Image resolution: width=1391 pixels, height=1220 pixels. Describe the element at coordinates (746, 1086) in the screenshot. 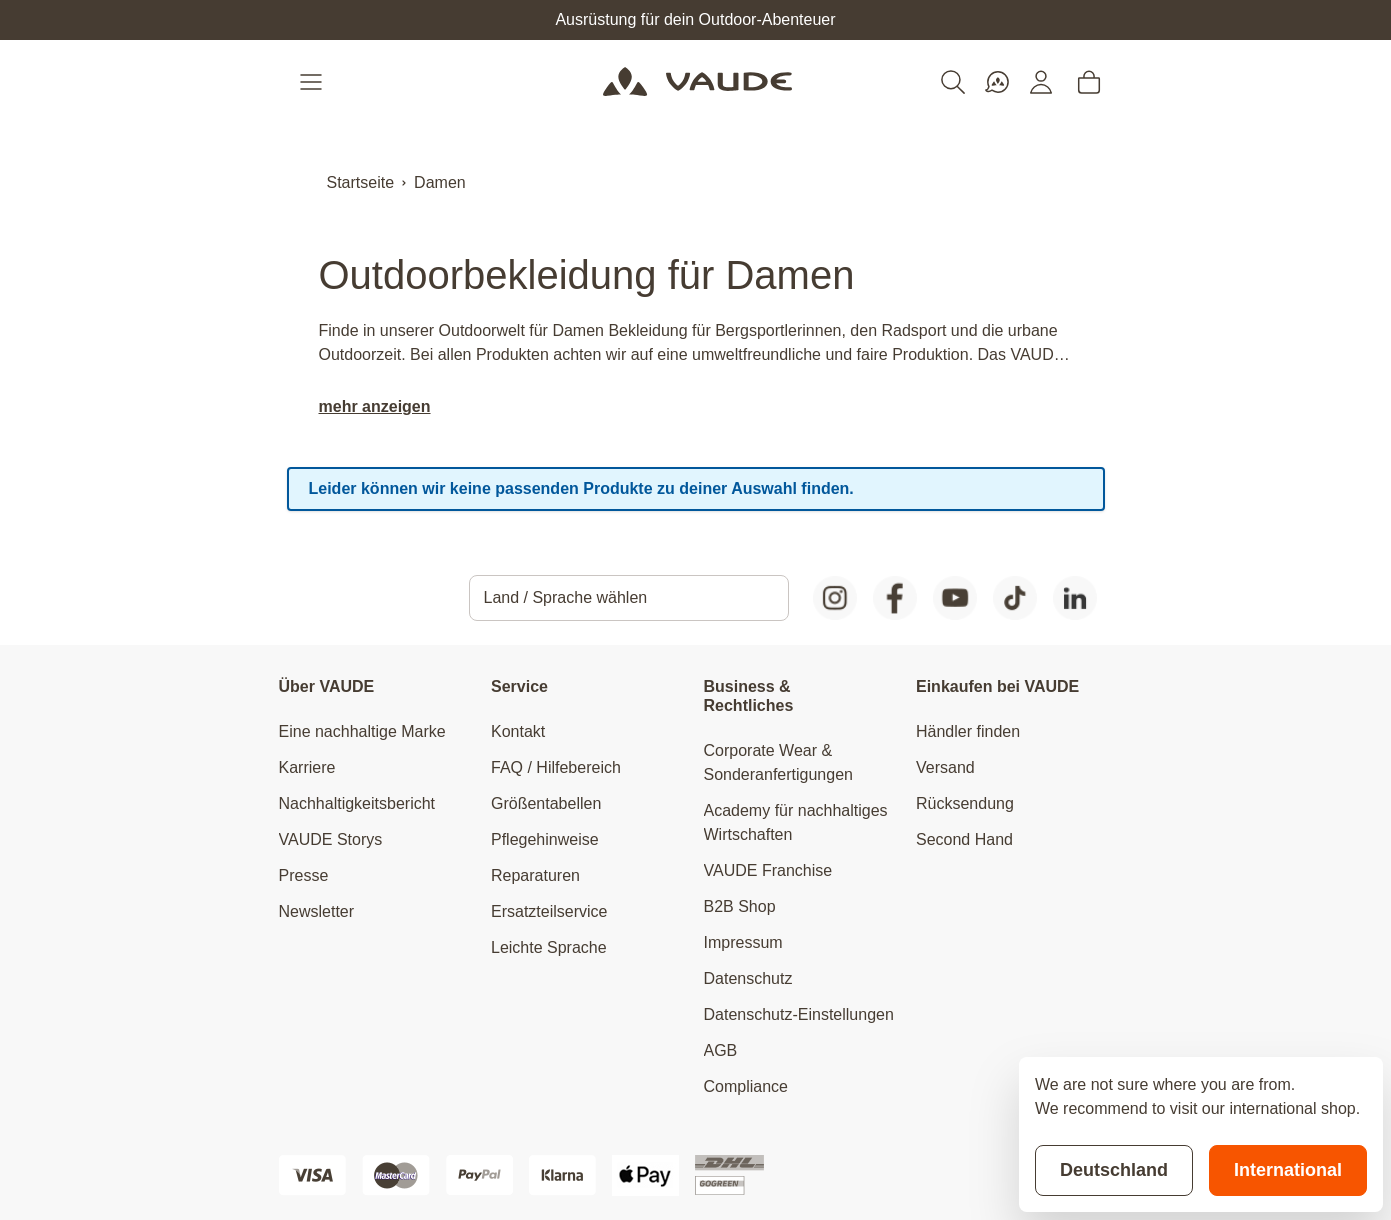

I see `Compliance` at that location.